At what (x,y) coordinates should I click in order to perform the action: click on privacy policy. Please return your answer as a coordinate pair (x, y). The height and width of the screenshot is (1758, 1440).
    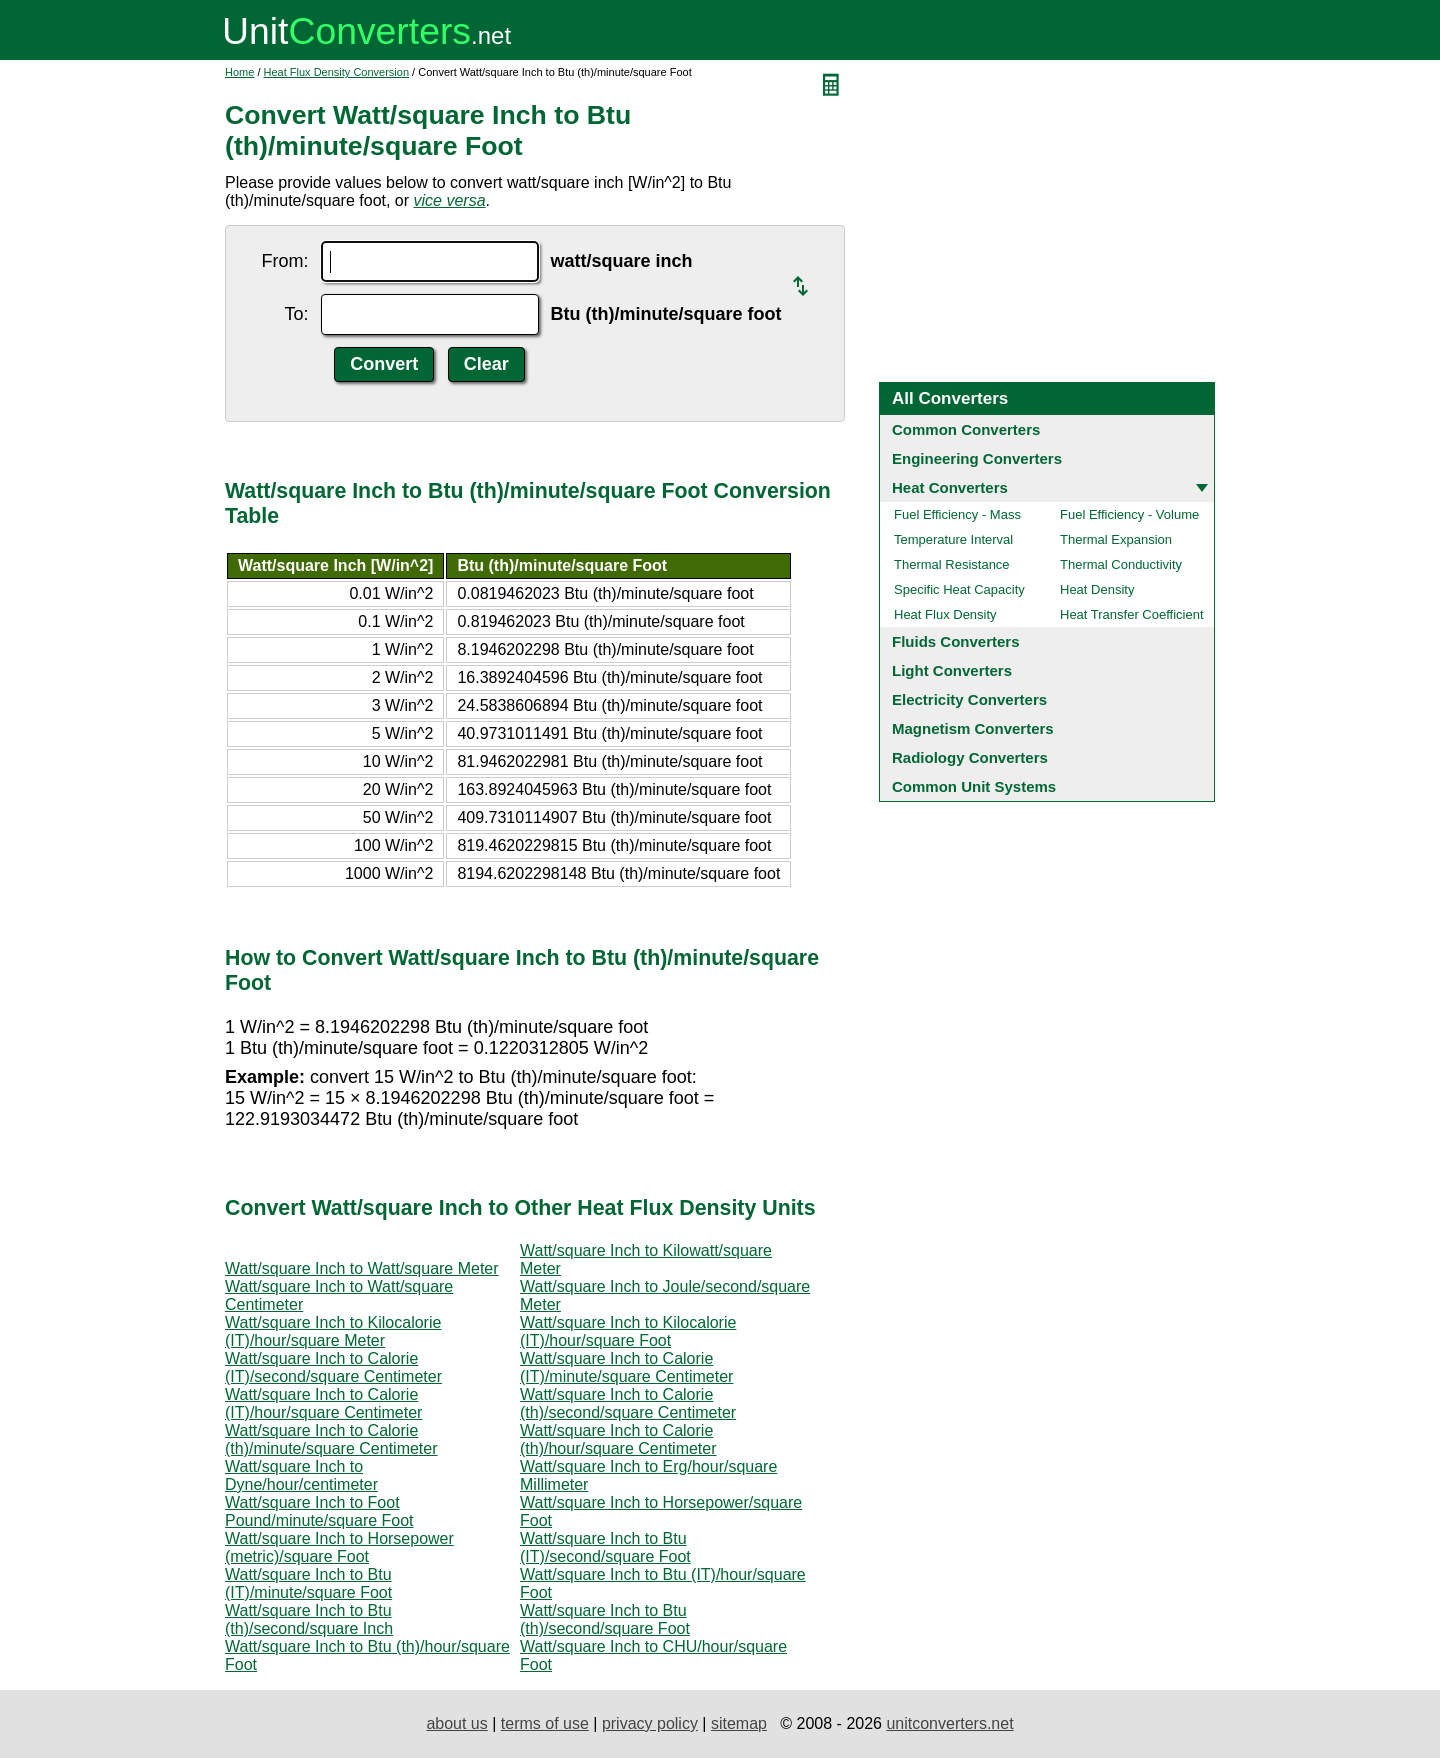
    Looking at the image, I should click on (650, 1723).